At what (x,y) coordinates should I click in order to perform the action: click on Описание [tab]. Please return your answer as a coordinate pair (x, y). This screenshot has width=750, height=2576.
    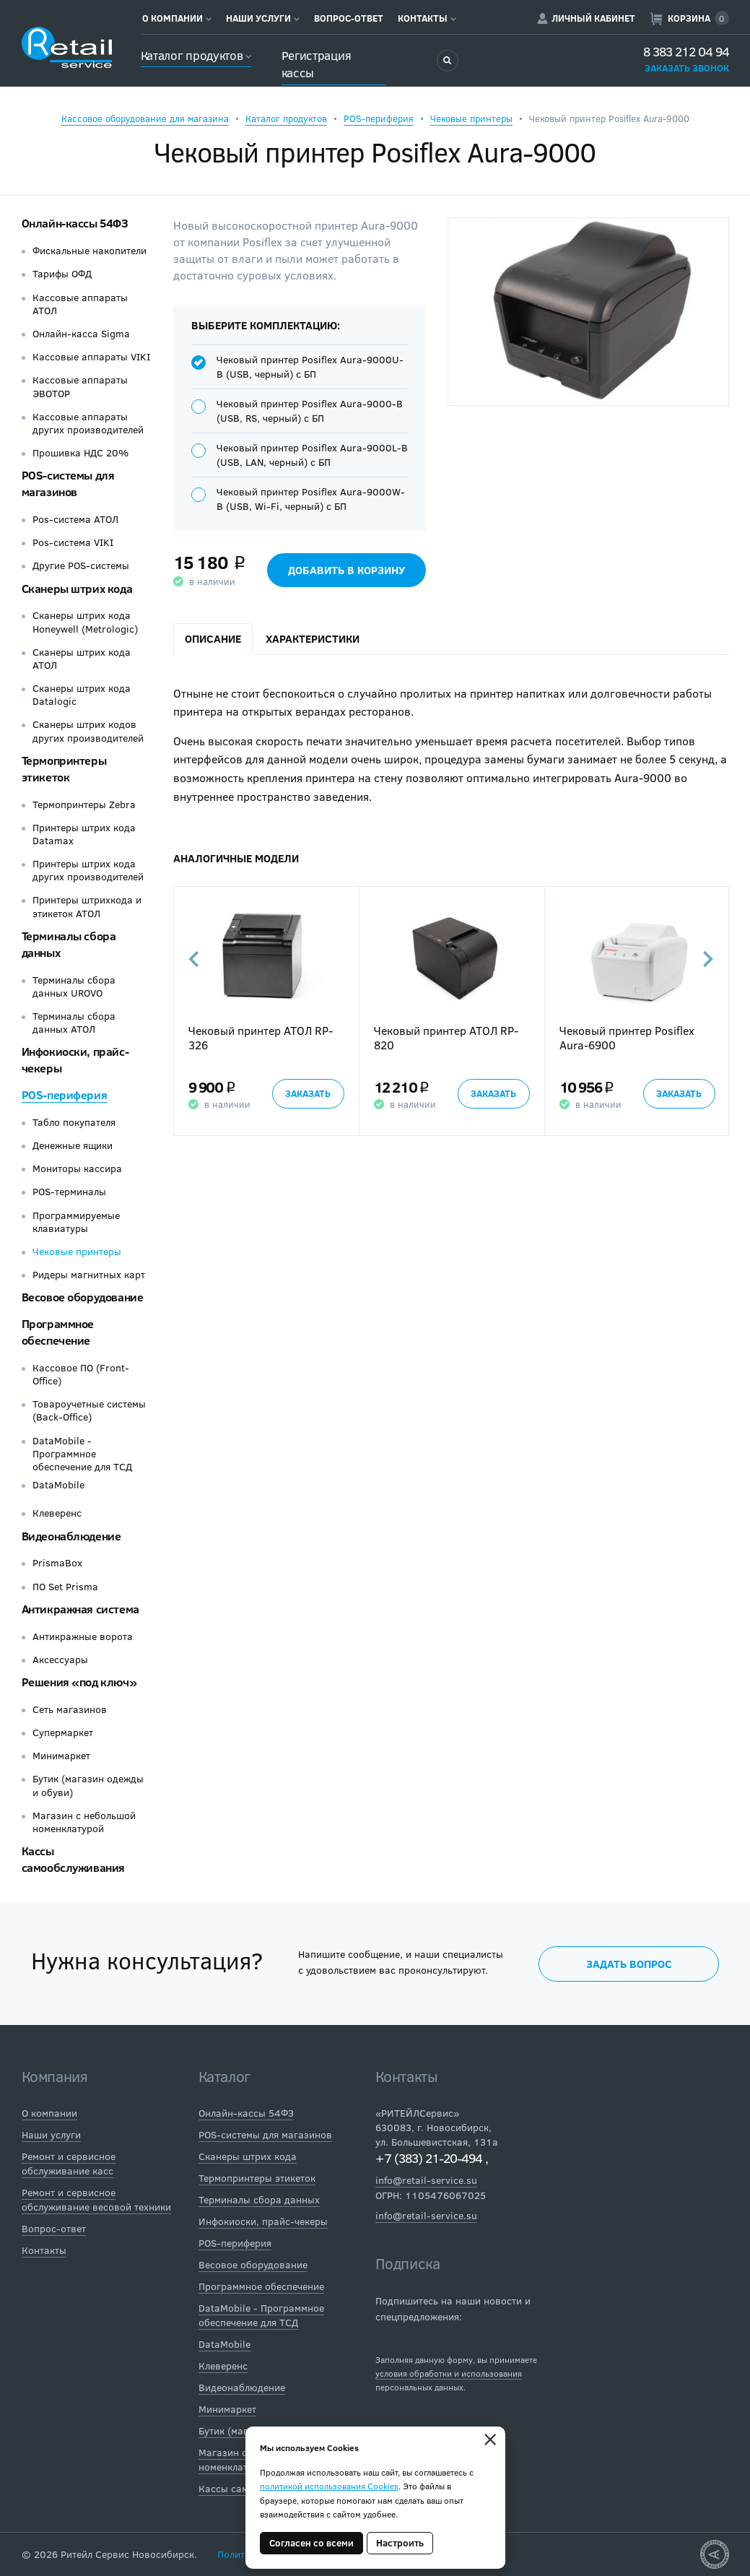
    Looking at the image, I should click on (213, 638).